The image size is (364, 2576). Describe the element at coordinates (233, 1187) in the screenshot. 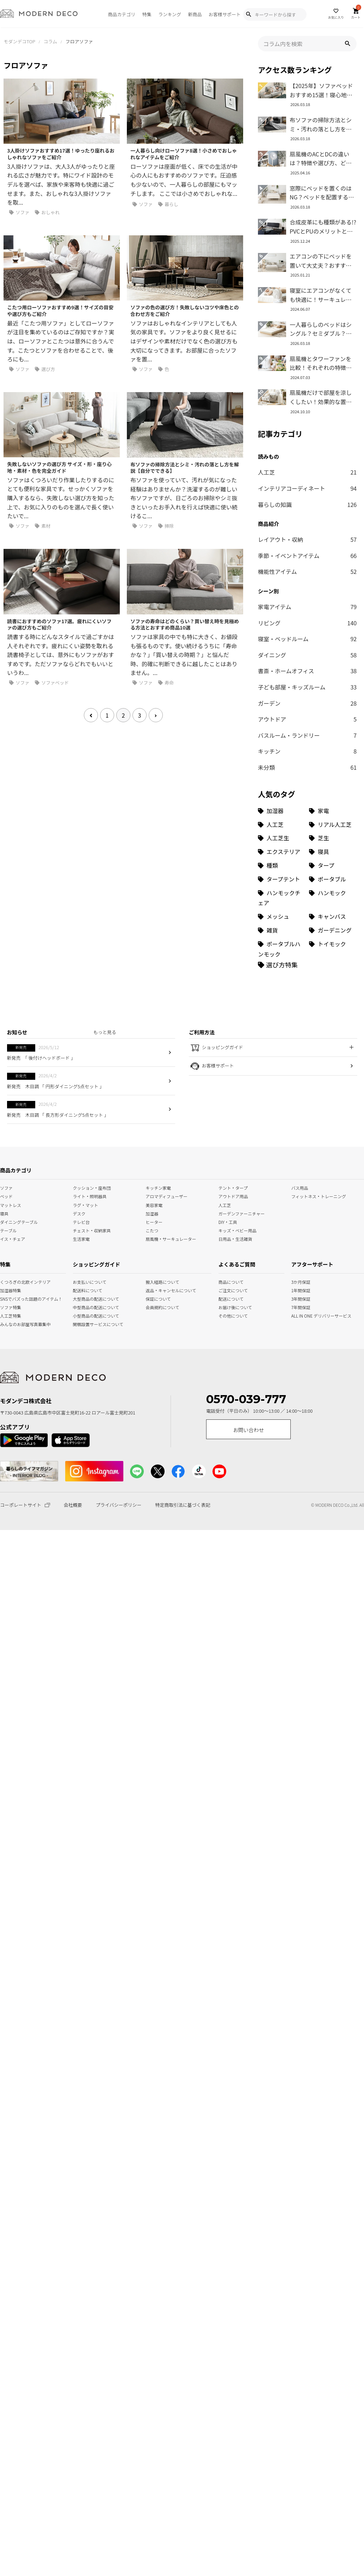

I see `テント・タープ` at that location.